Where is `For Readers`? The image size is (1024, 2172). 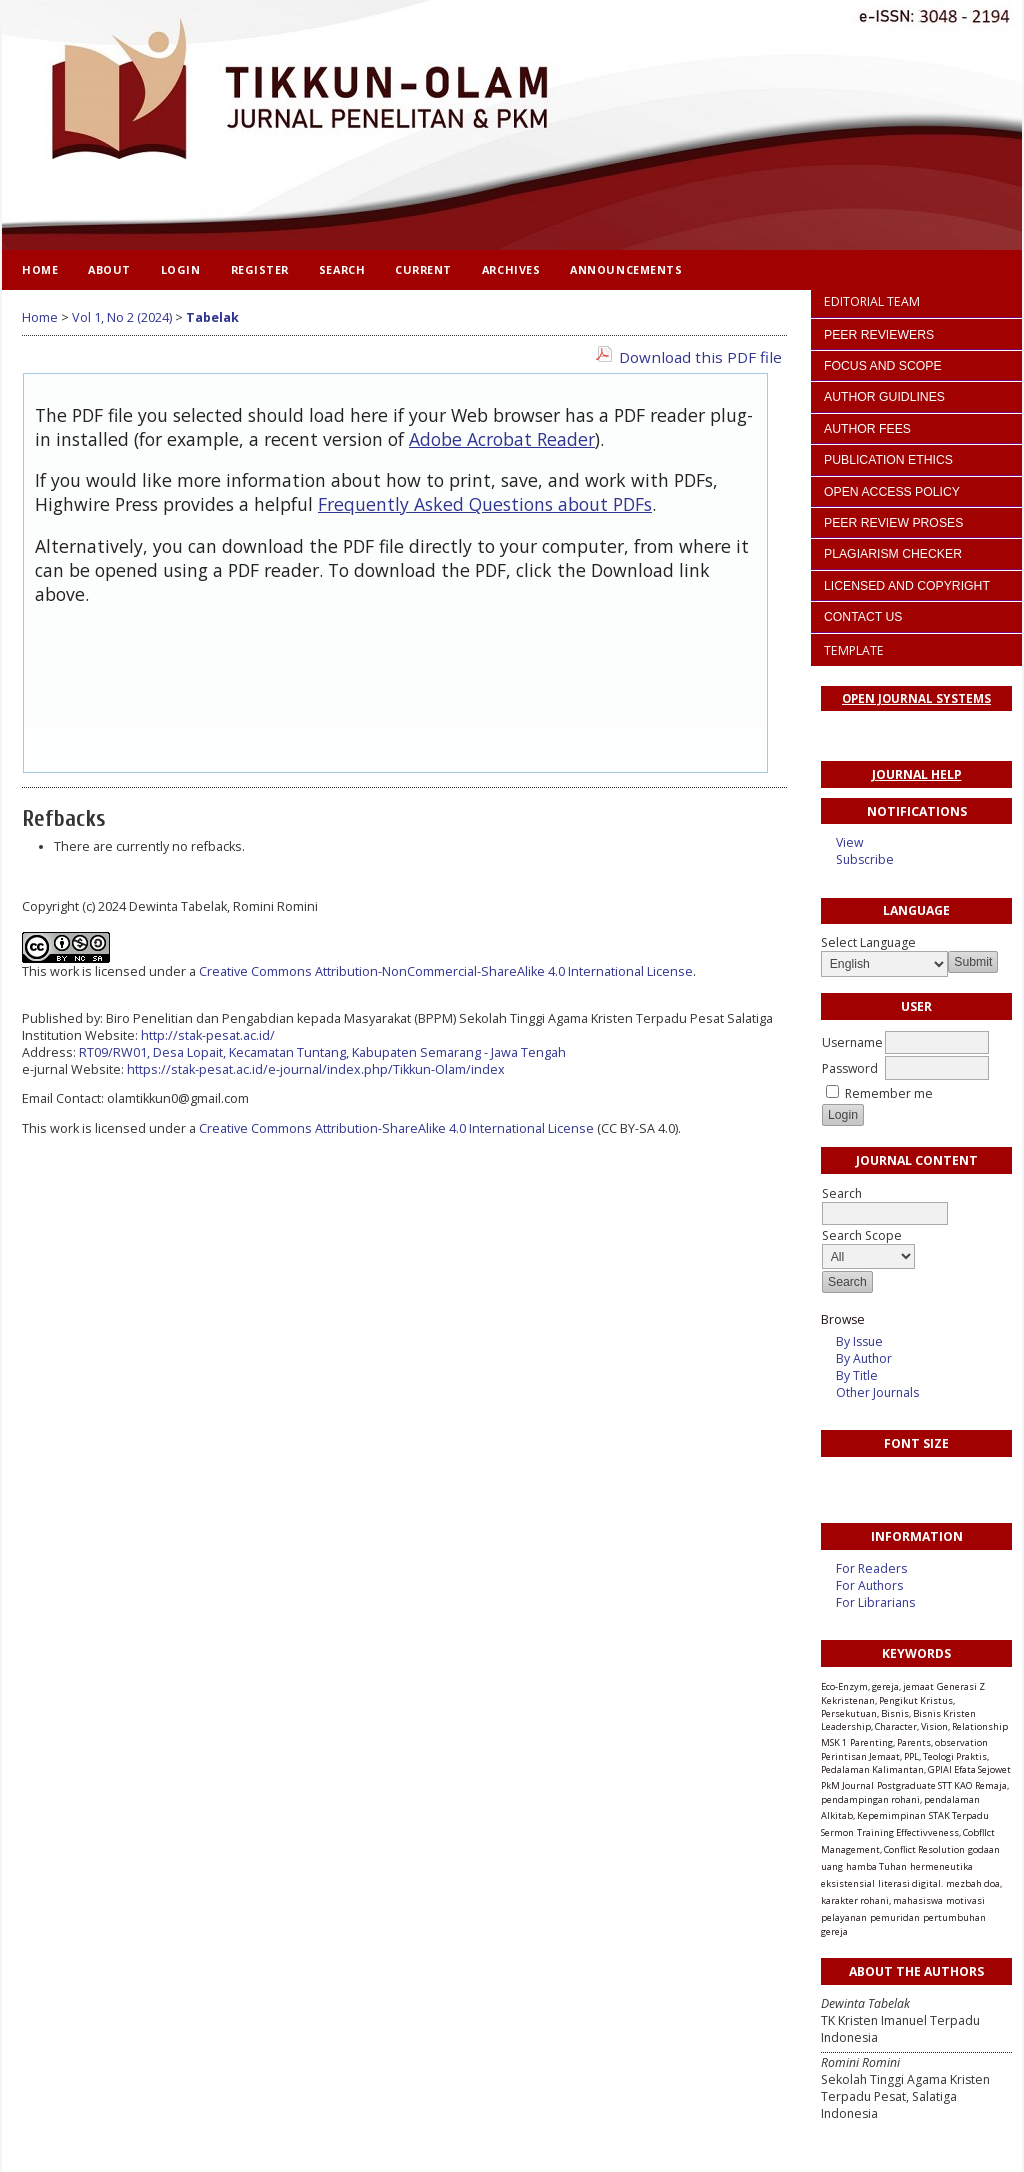
For Readers is located at coordinates (871, 1568).